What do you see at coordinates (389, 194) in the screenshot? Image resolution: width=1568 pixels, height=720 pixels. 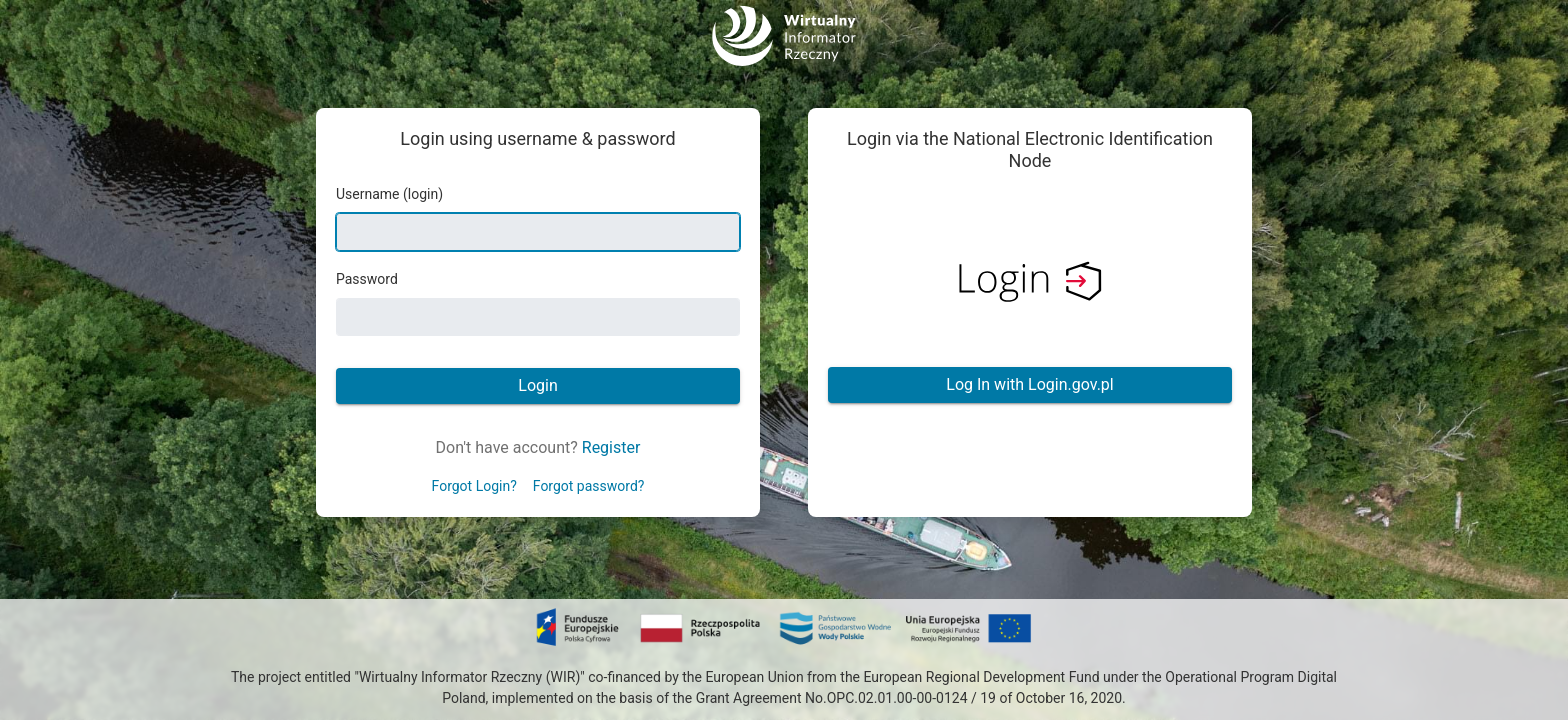 I see `Username (login)` at bounding box center [389, 194].